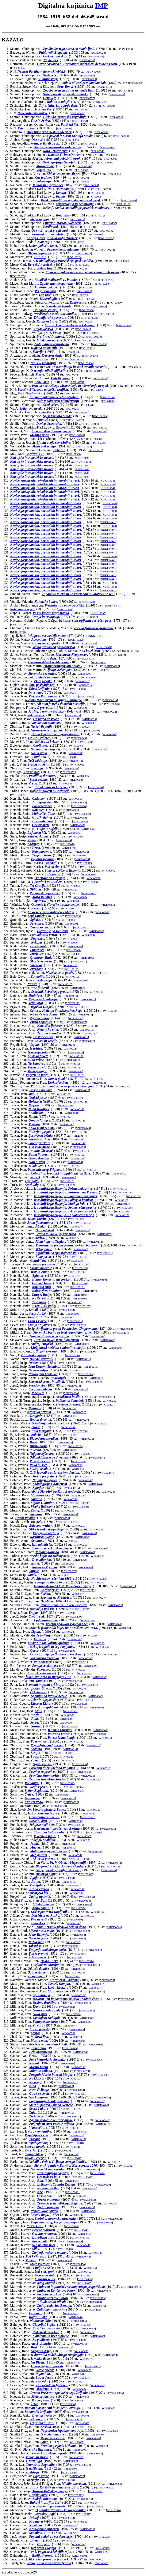 This screenshot has width=146, height=2576. I want to click on WIKI00304, so click(70, 1711).